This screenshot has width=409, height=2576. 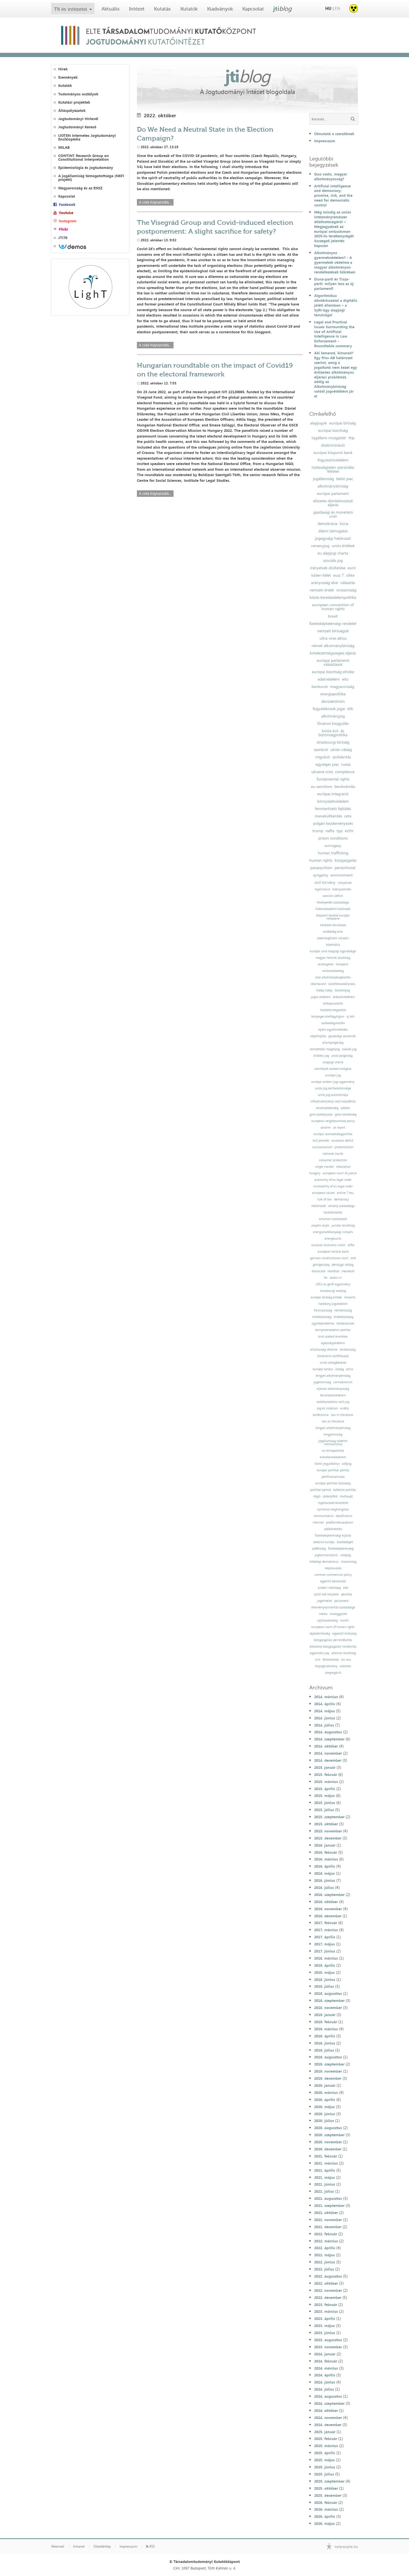 I want to click on alapító atyák, so click(x=320, y=1225).